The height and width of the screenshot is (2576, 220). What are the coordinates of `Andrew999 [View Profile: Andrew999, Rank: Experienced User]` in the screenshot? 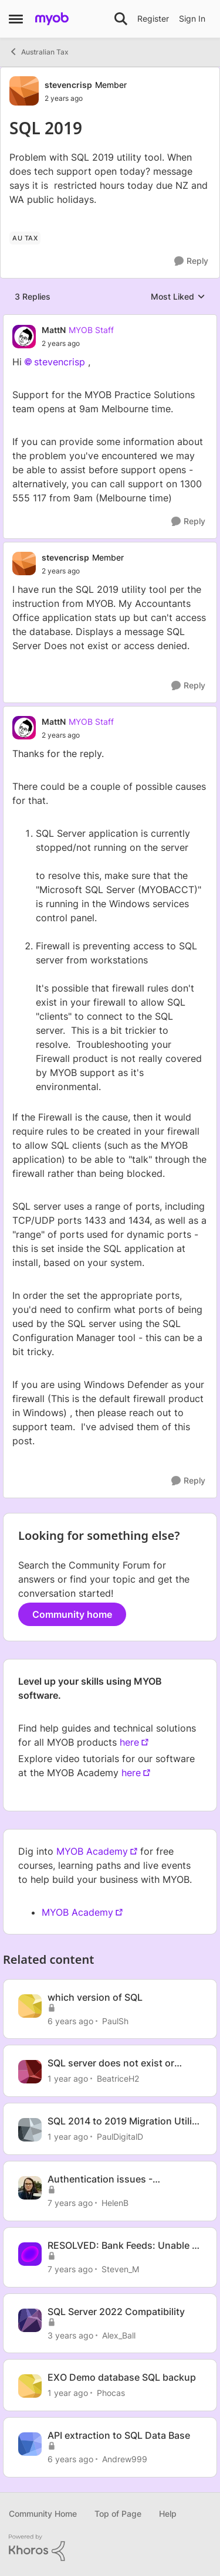 It's located at (124, 2459).